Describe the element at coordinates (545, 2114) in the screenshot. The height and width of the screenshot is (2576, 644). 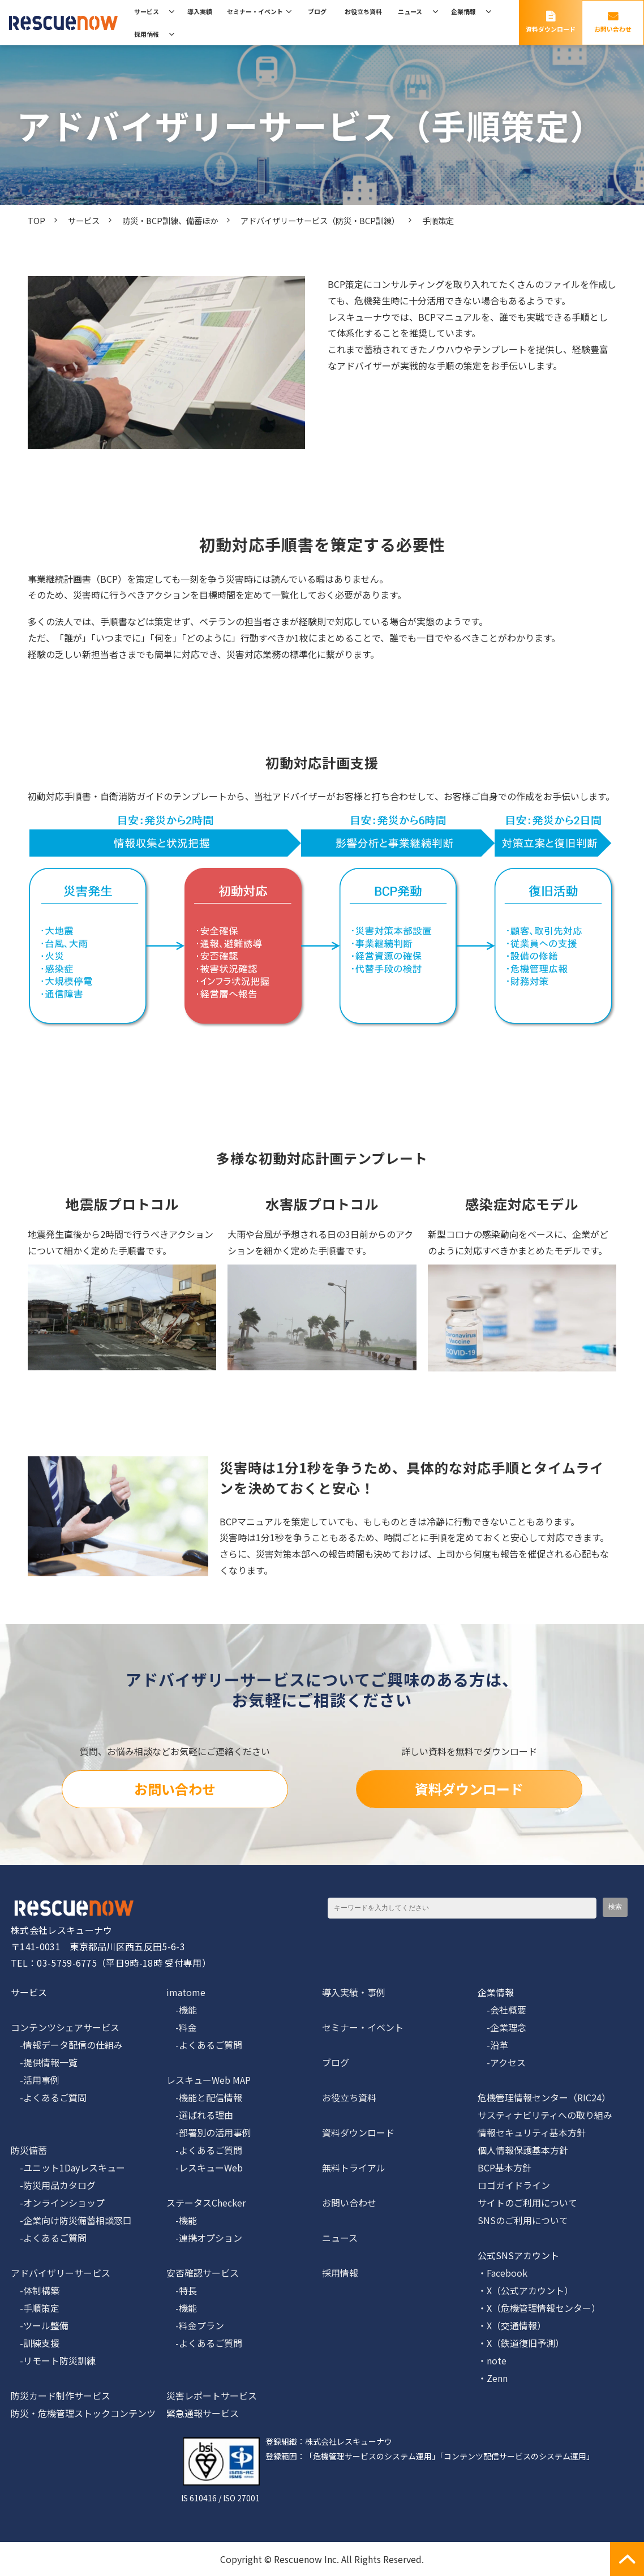
I see `サスティナビリティへの取り組み` at that location.